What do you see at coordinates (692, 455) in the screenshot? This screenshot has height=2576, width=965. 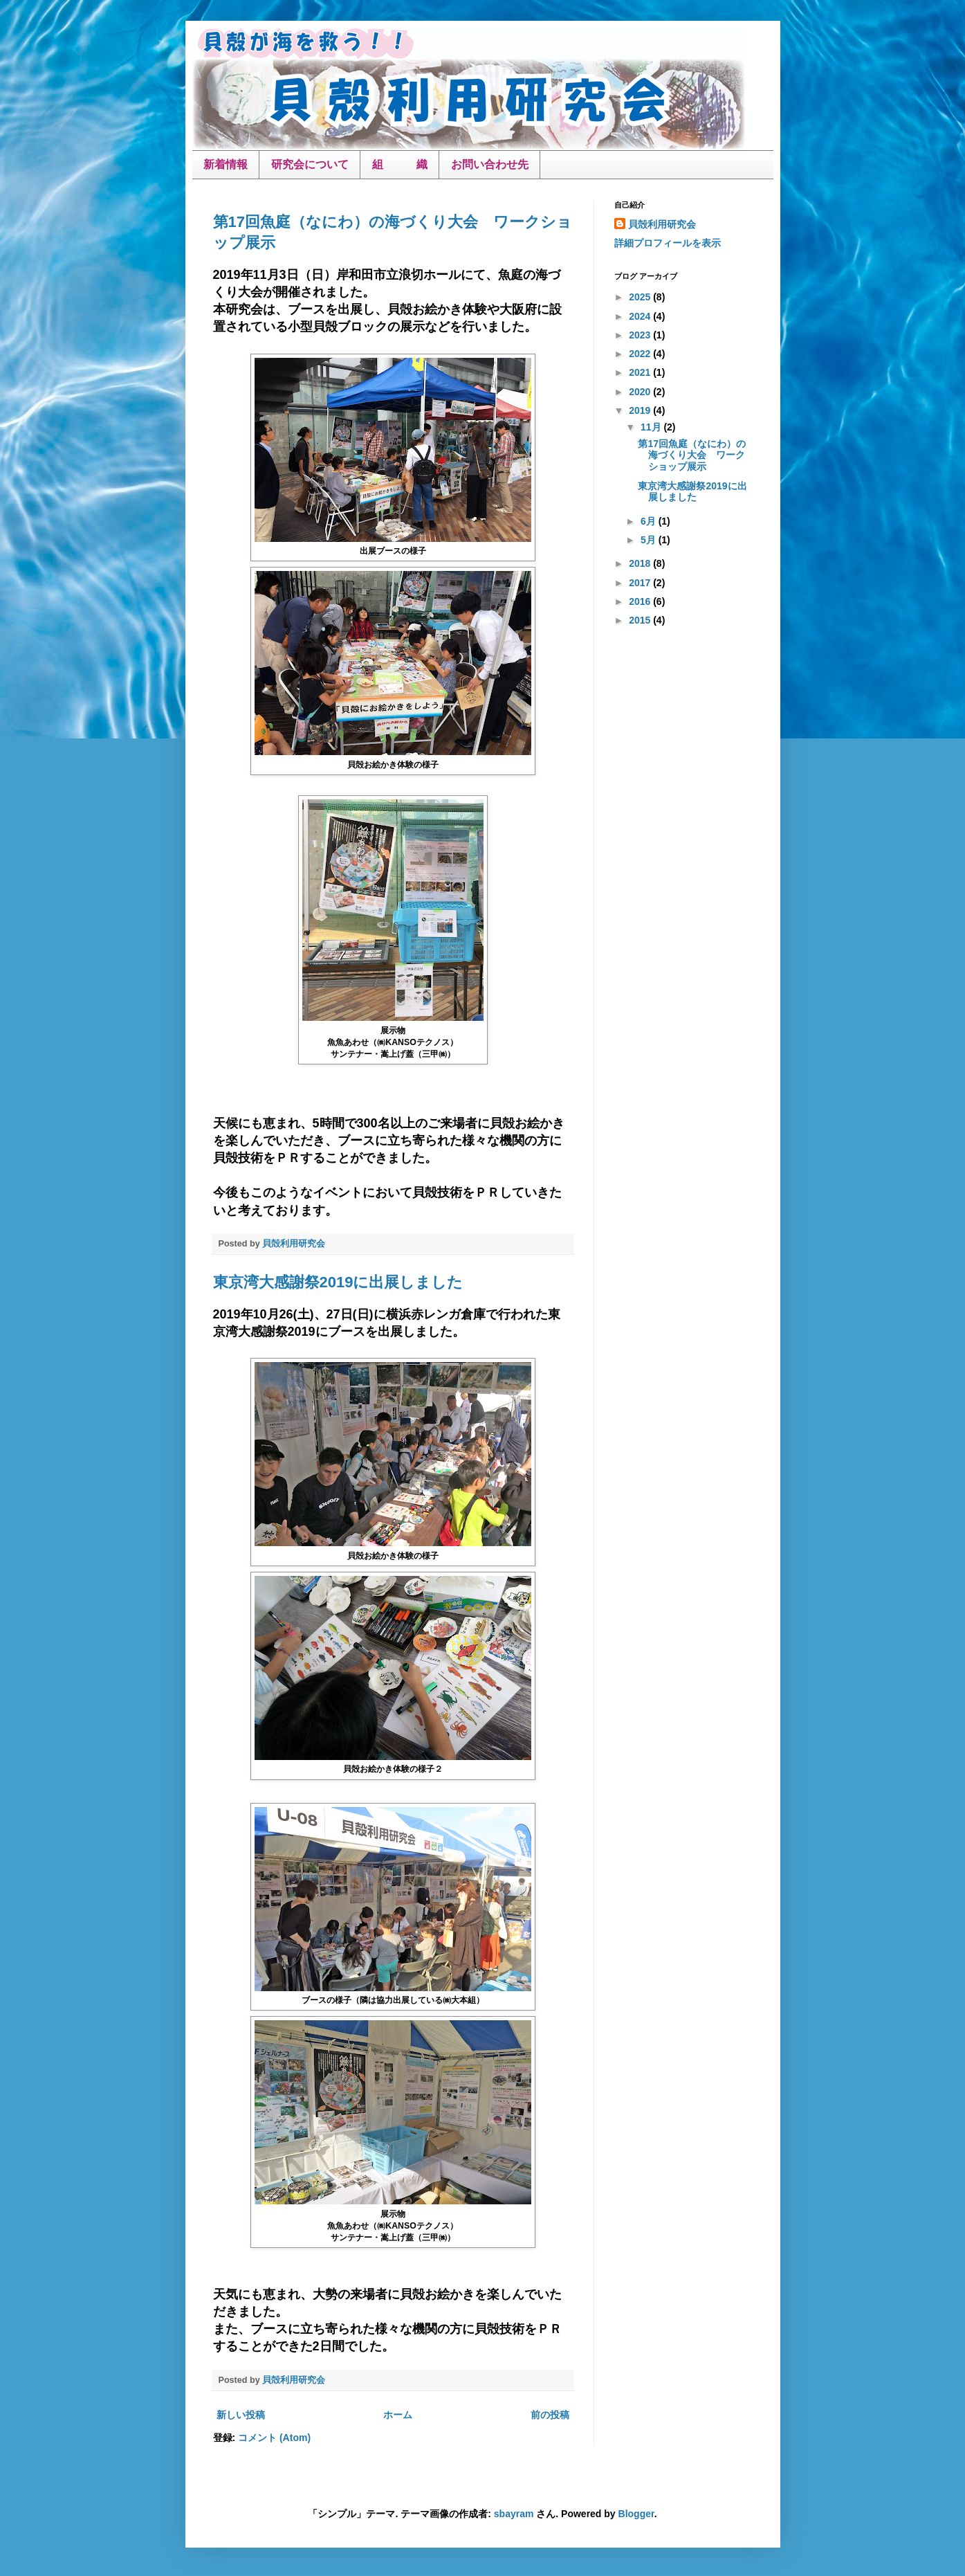 I see `第17回魚庭（なにわ）の海づくり大会 ワークショップ展示` at bounding box center [692, 455].